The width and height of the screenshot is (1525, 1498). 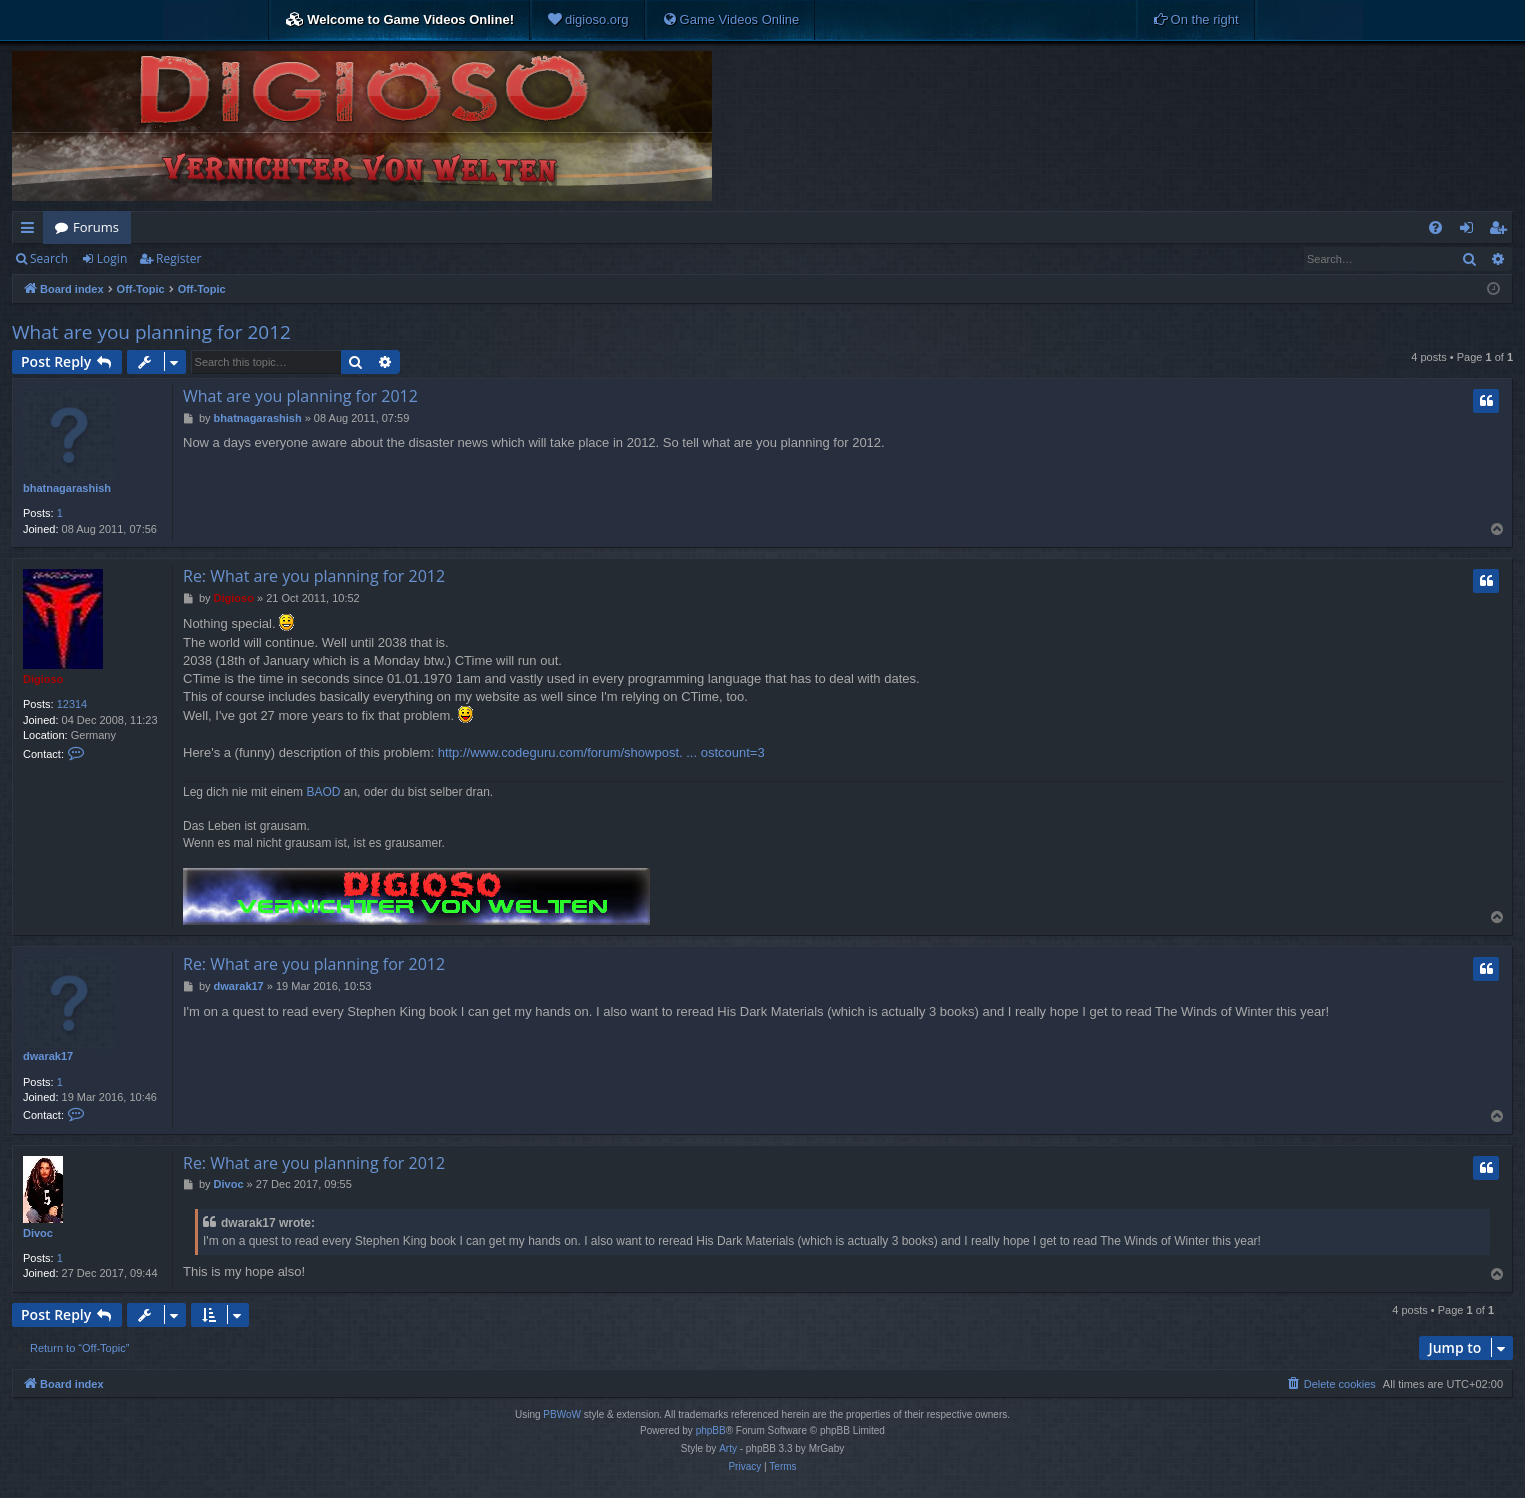 What do you see at coordinates (38, 1233) in the screenshot?
I see `Divoc` at bounding box center [38, 1233].